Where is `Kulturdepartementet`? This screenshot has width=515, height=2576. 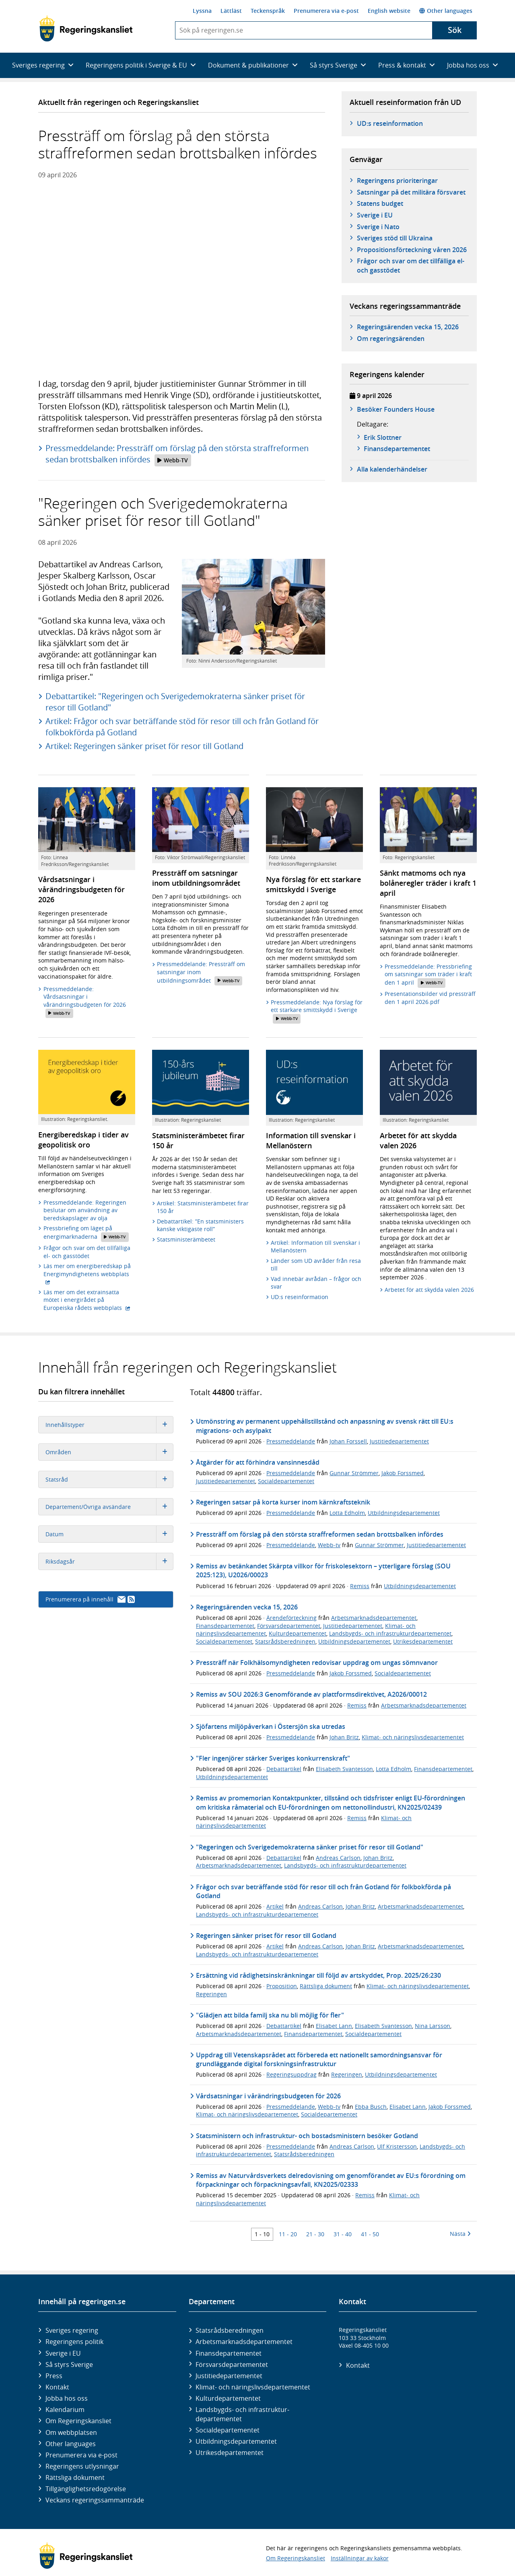 Kulturdepartementet is located at coordinates (297, 1633).